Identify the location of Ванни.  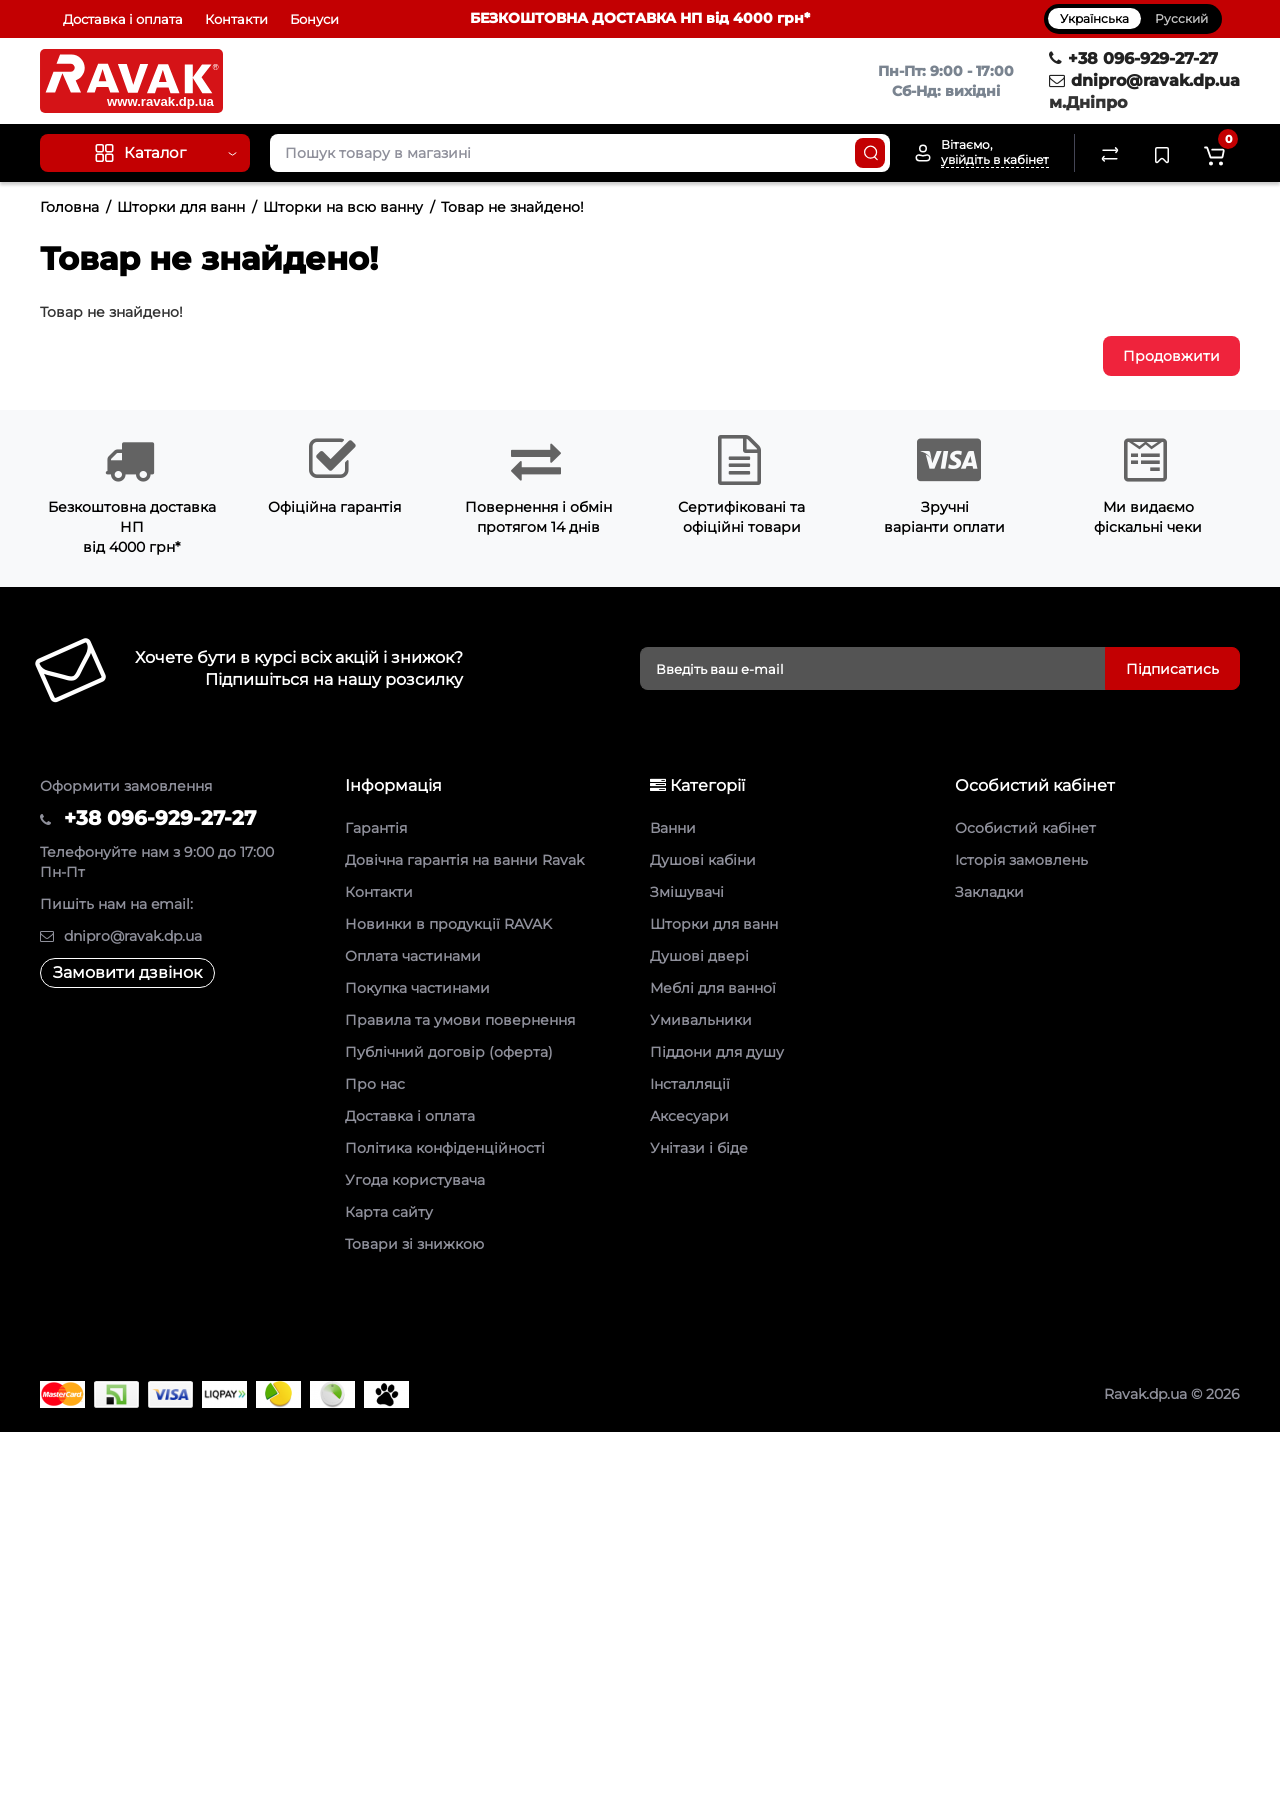
(673, 828).